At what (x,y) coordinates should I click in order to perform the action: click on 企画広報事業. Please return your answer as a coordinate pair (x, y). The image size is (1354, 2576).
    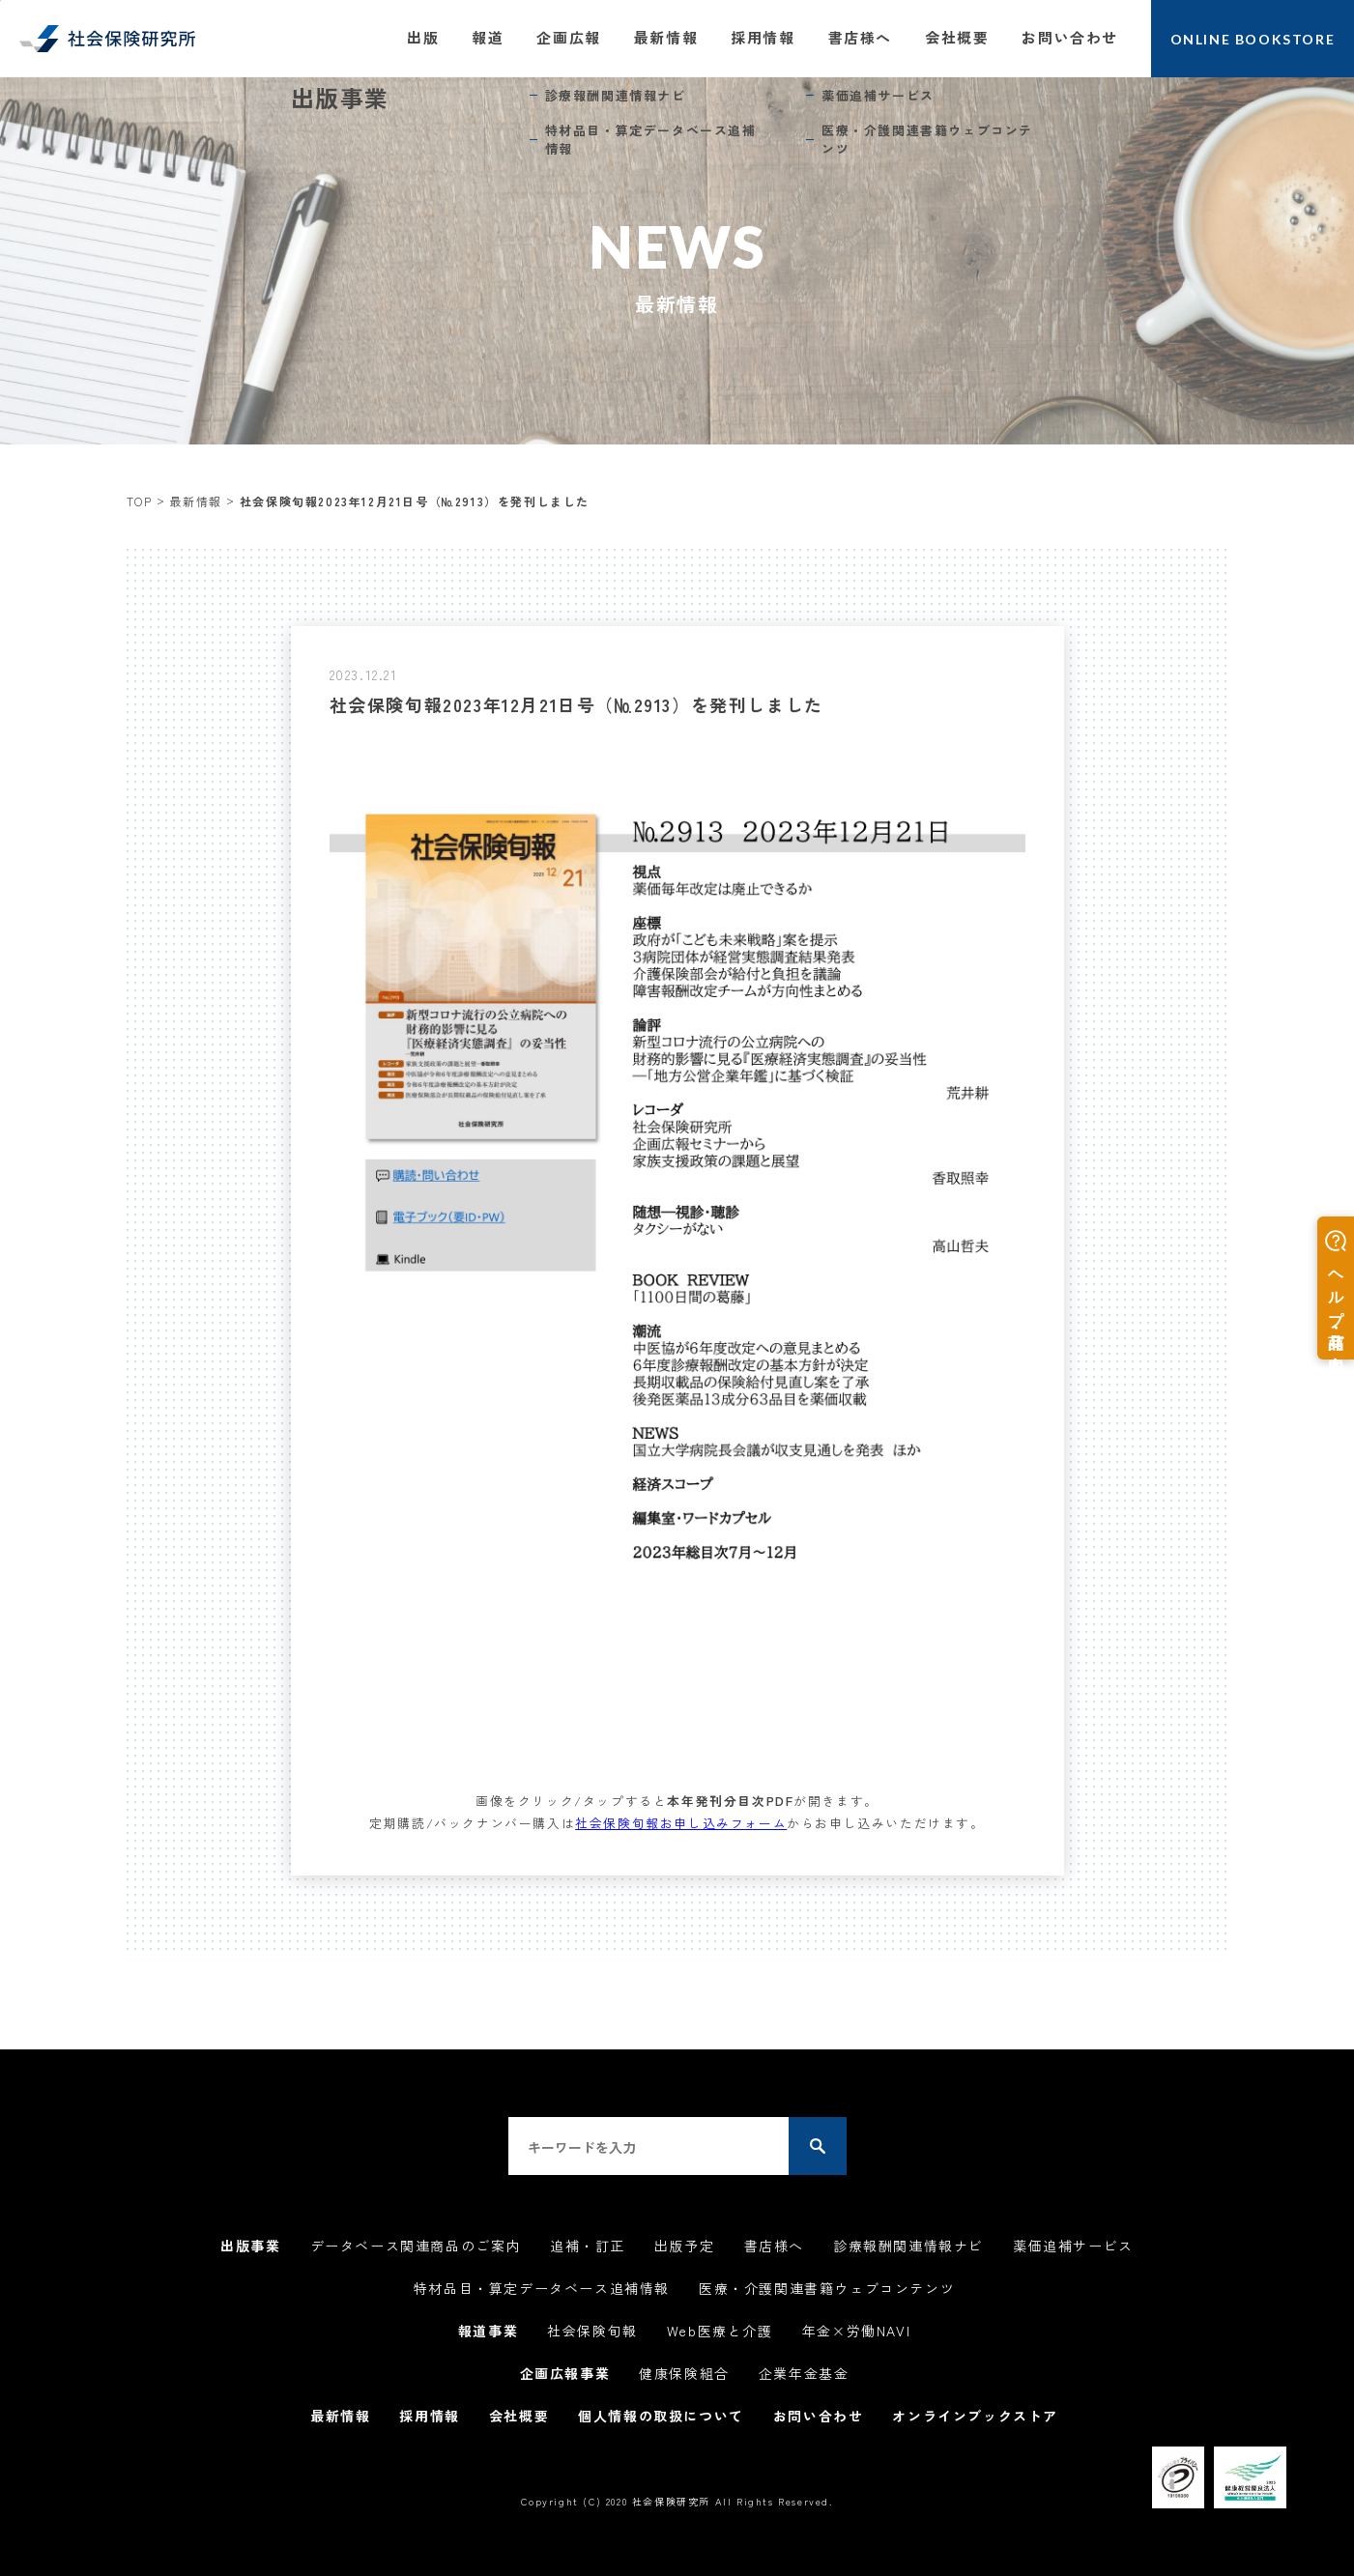
    Looking at the image, I should click on (565, 2373).